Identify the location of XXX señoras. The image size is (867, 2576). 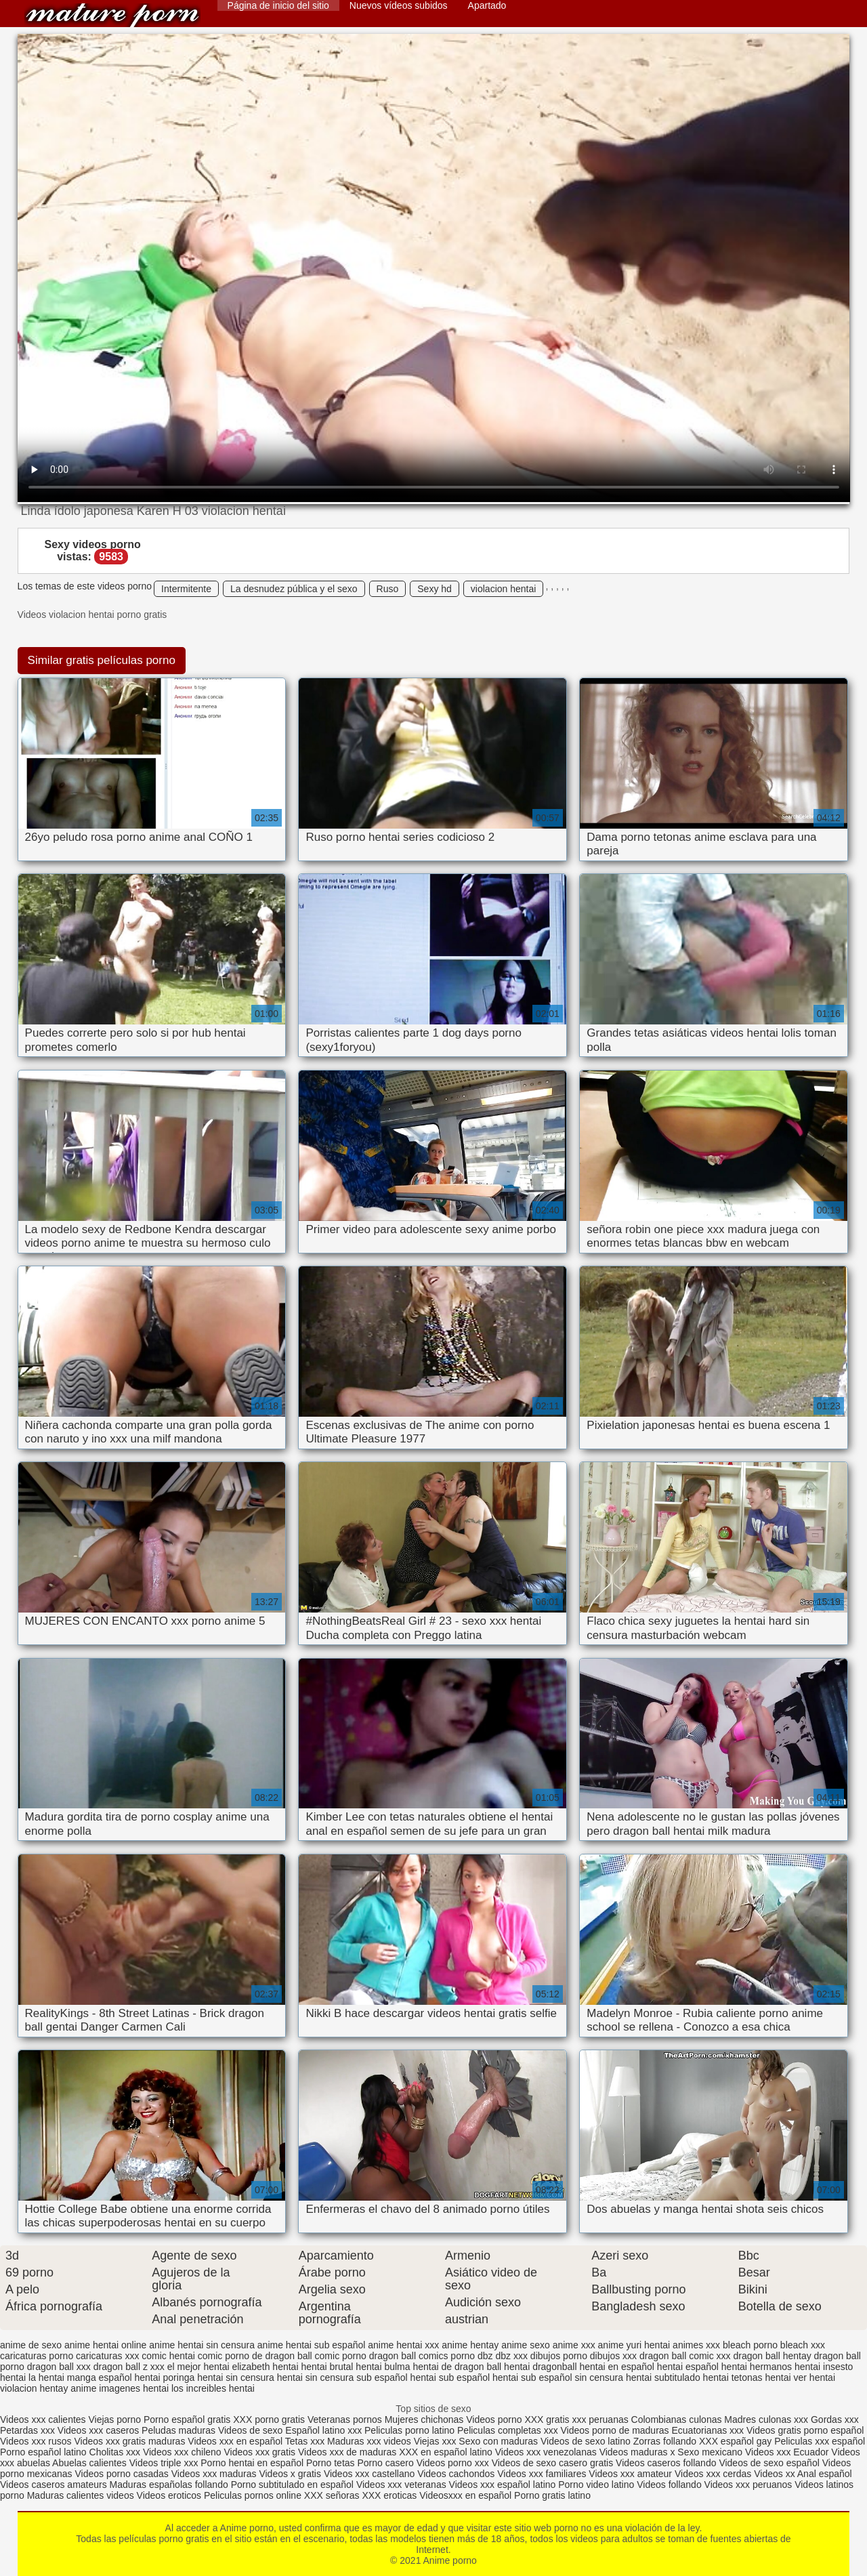
(332, 2495).